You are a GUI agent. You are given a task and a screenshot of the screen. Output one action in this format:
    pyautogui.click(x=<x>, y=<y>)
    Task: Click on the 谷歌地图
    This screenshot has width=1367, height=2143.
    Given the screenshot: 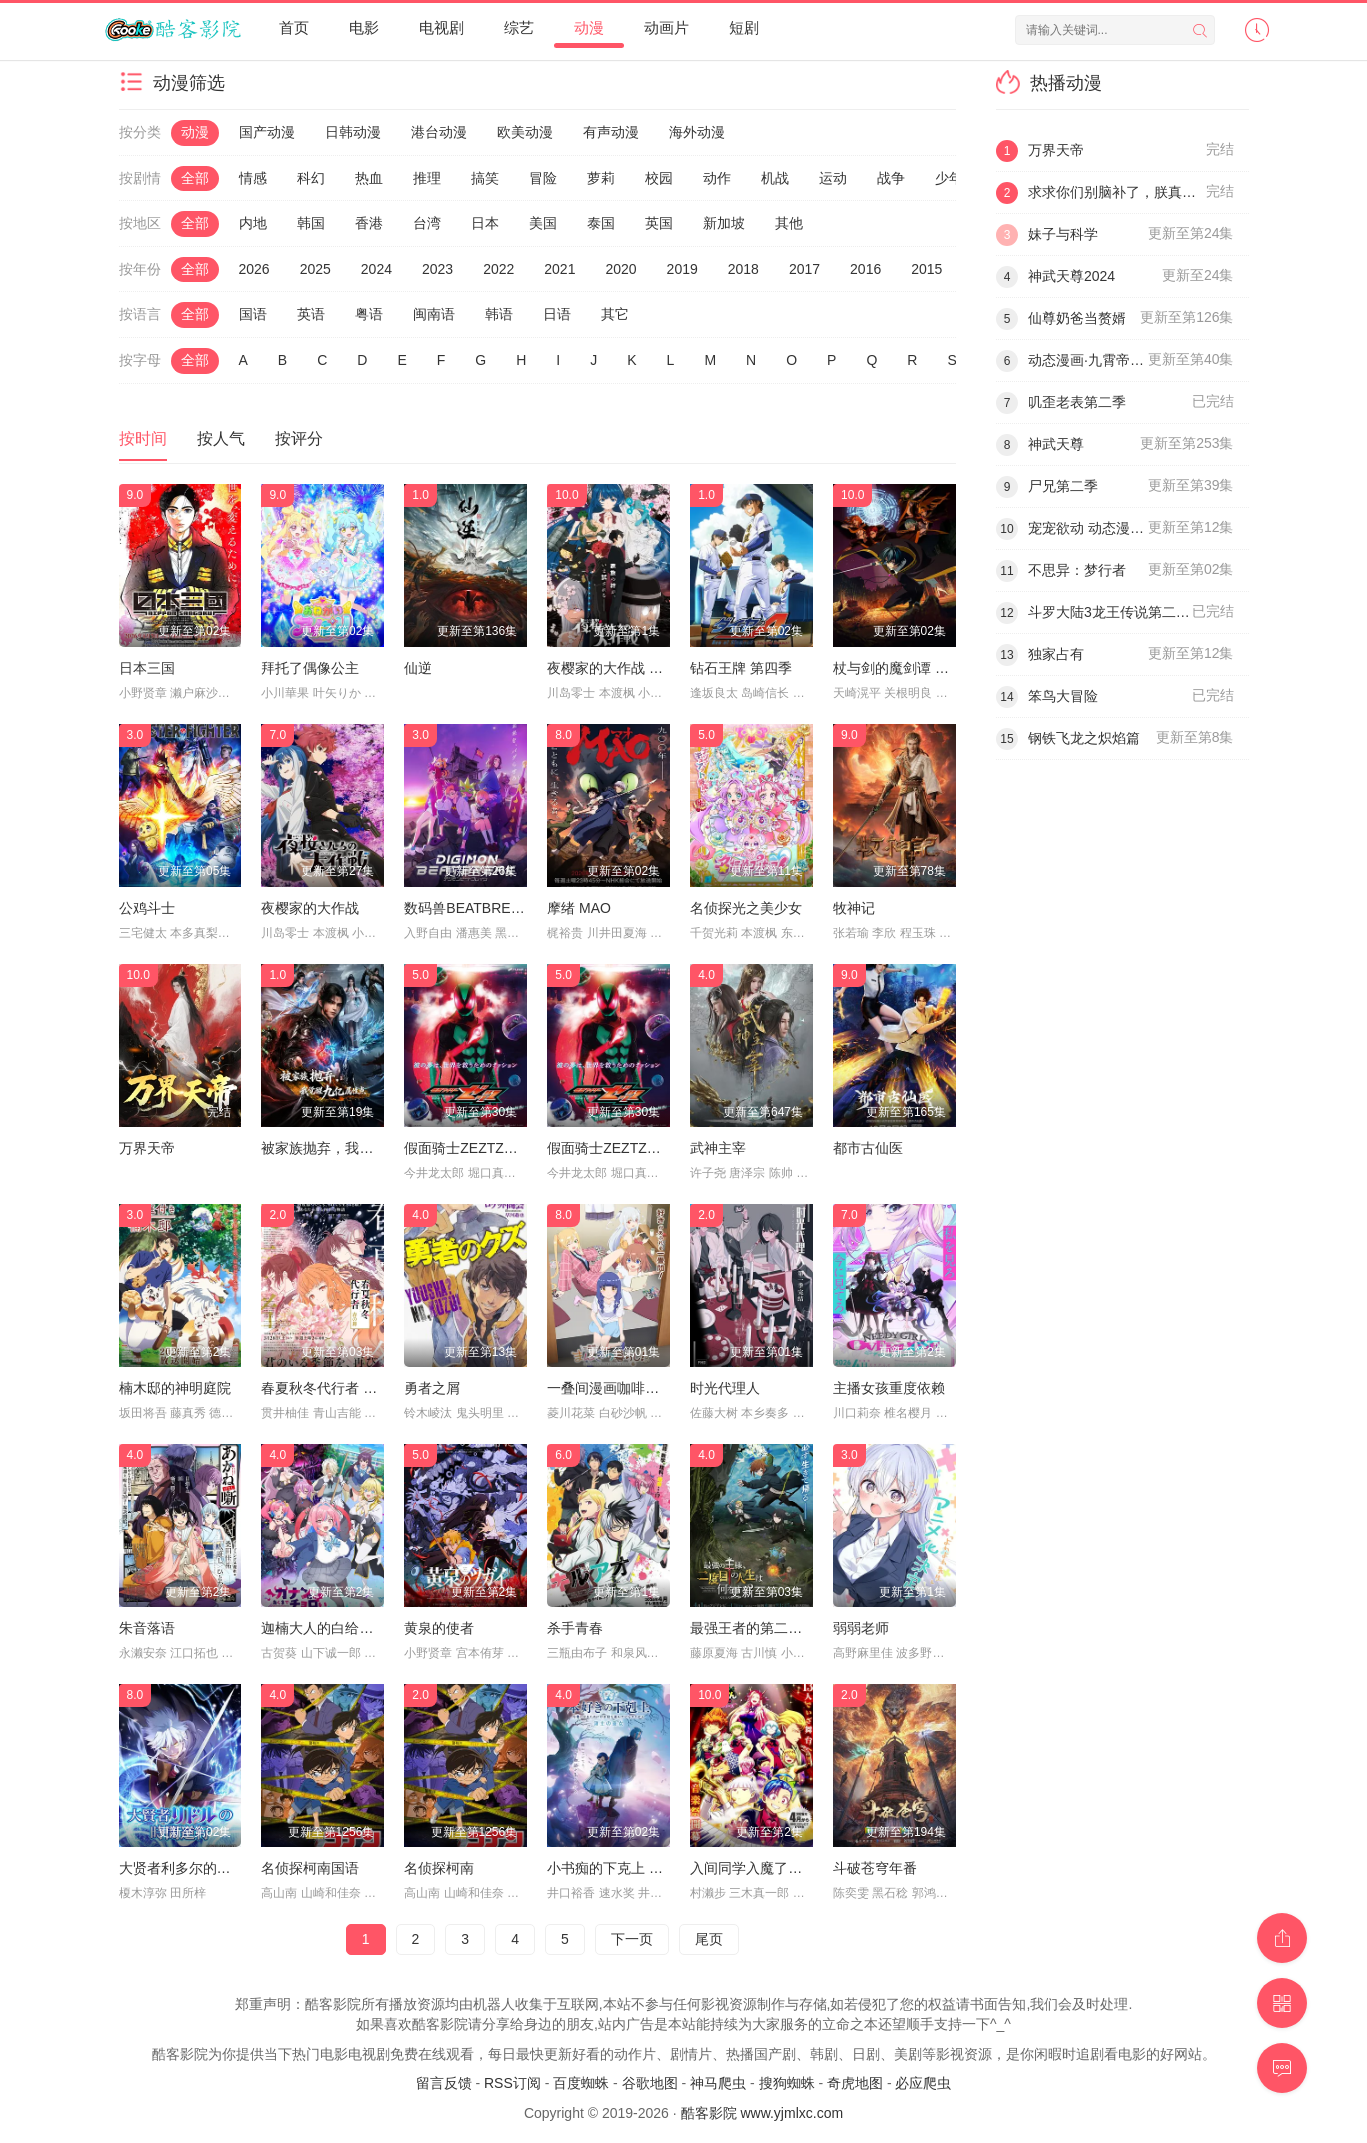 What is the action you would take?
    pyautogui.click(x=650, y=2083)
    